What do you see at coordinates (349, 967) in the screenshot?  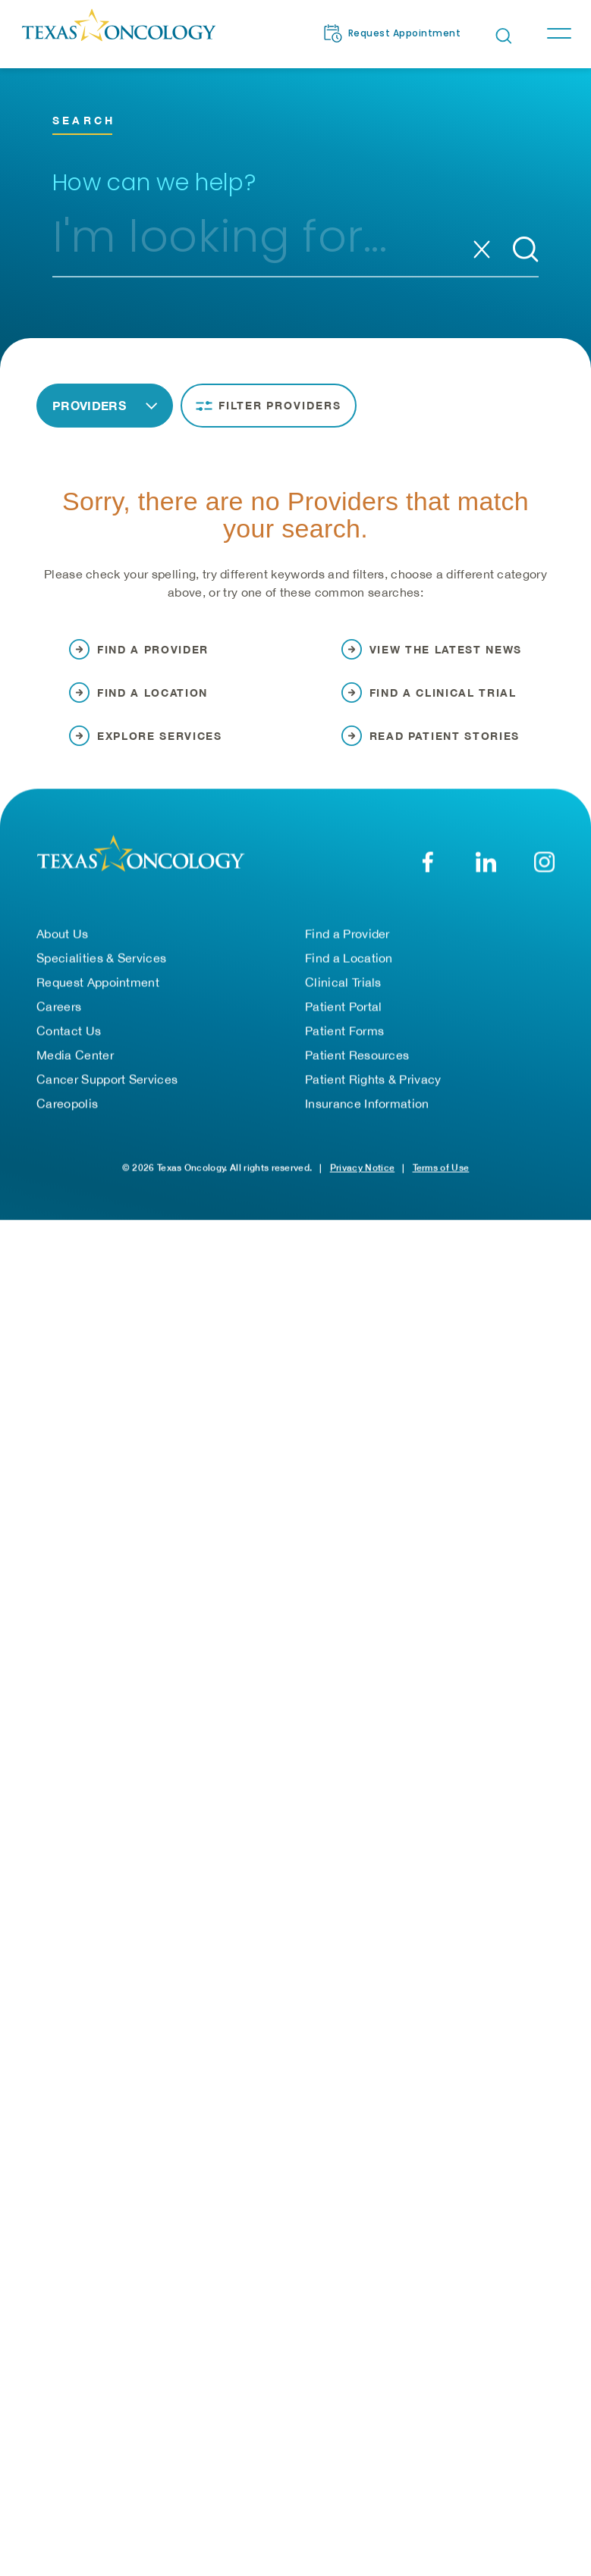 I see `Find a Location` at bounding box center [349, 967].